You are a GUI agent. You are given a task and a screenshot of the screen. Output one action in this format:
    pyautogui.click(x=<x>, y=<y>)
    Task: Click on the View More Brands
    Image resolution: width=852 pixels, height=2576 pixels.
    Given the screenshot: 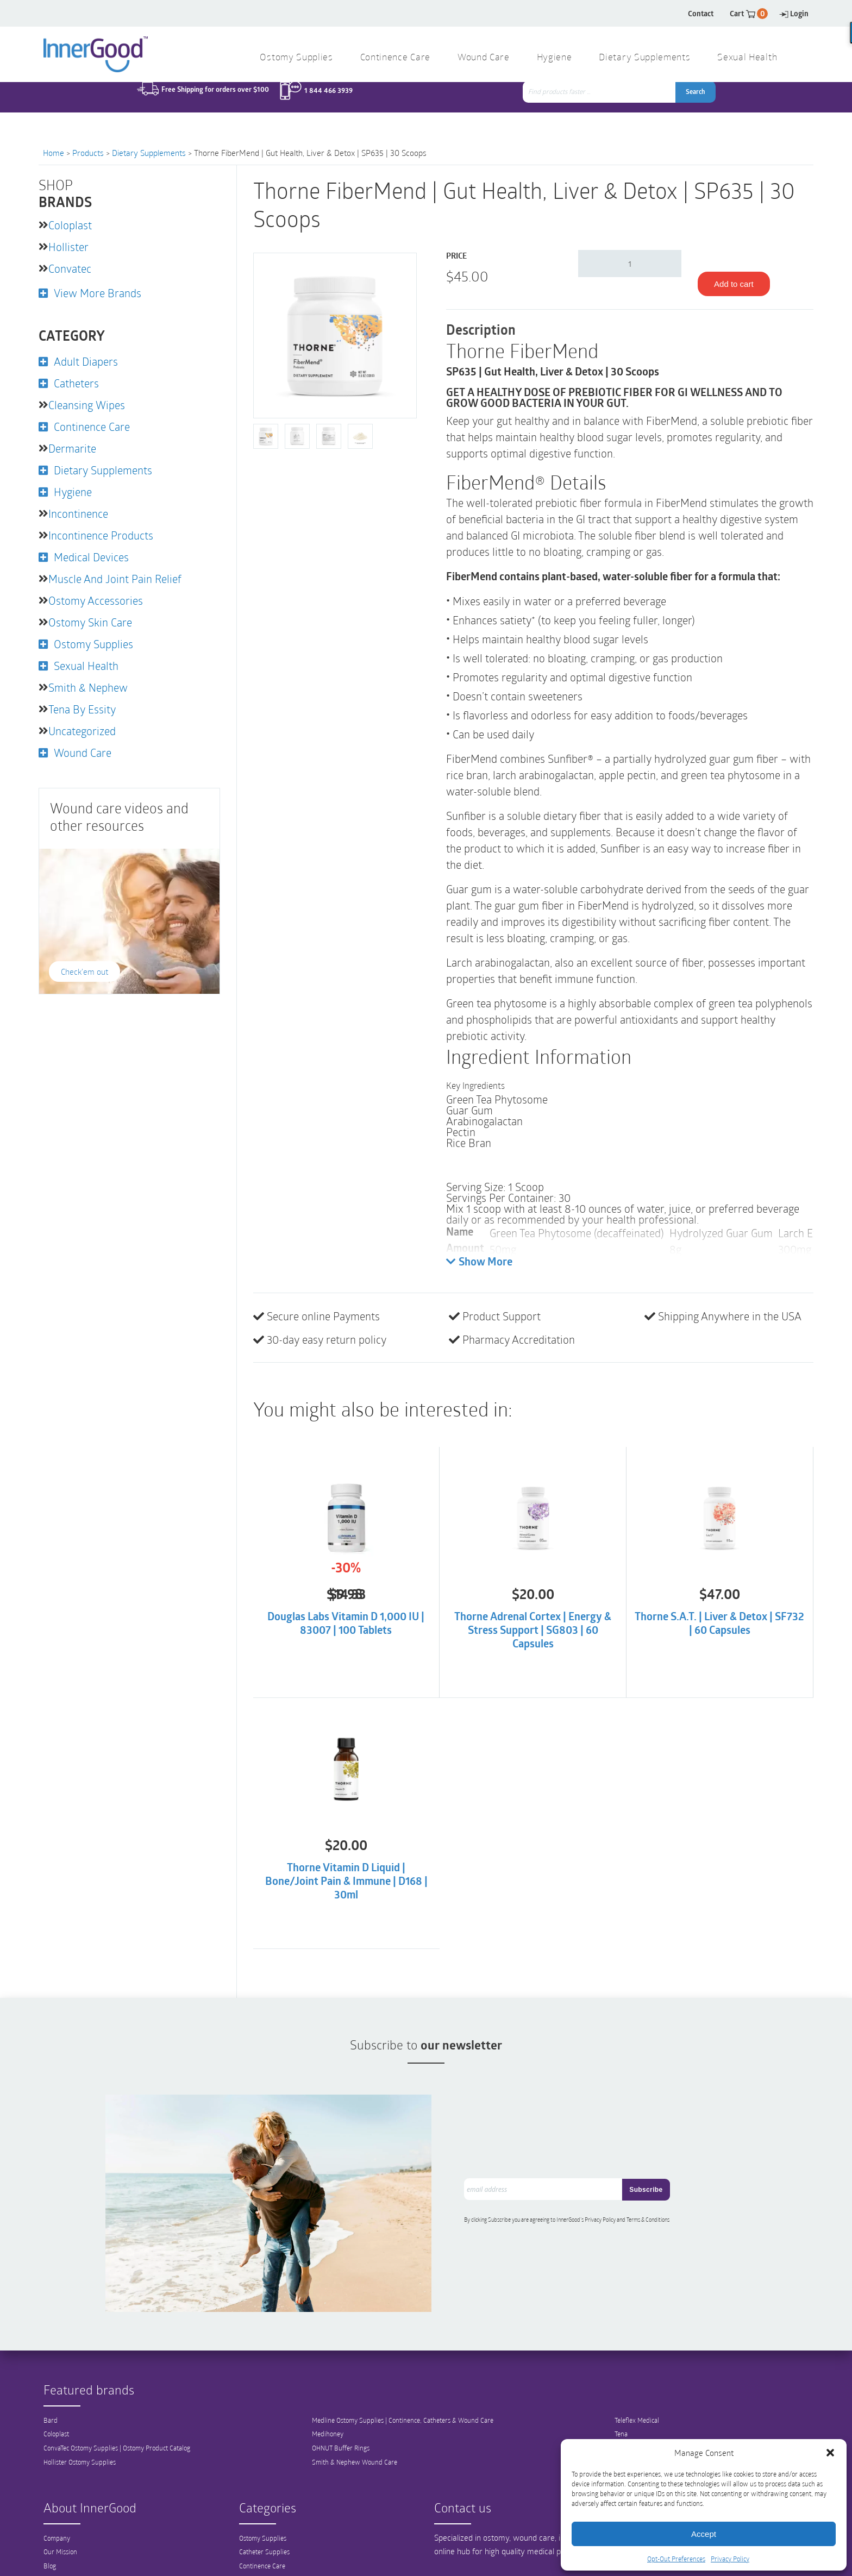 What is the action you would take?
    pyautogui.click(x=97, y=293)
    